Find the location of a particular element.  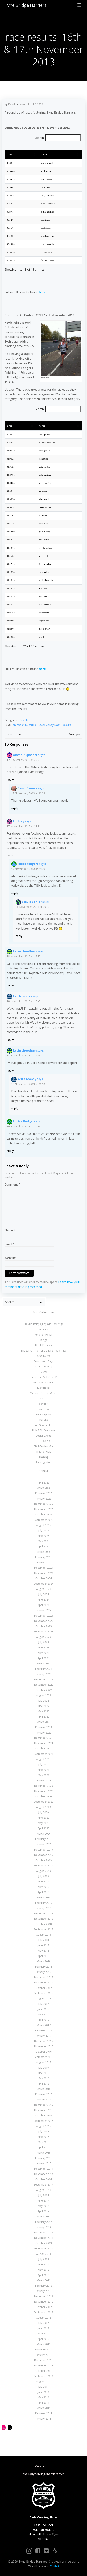

August 2022 is located at coordinates (43, 1695).